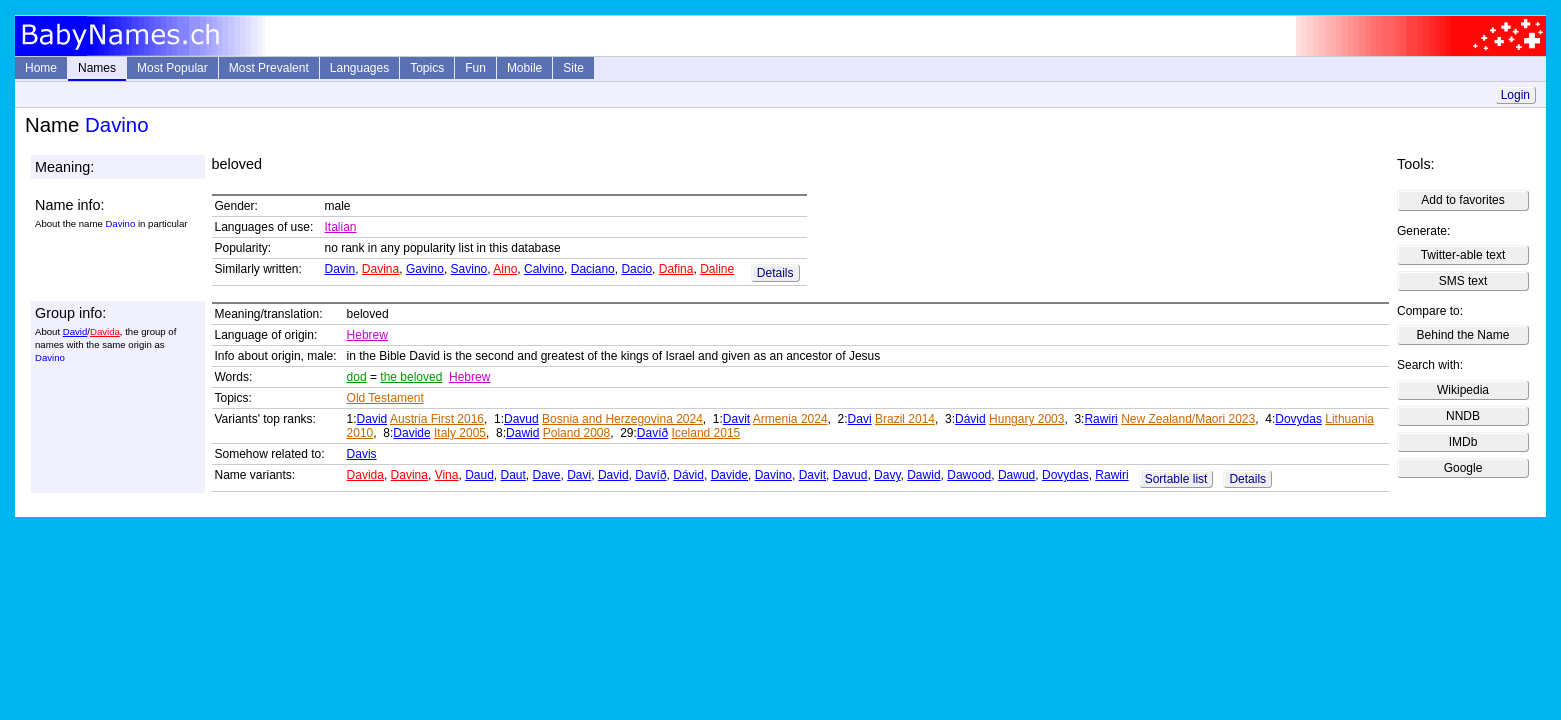 The image size is (1561, 720). I want to click on Dafina, so click(676, 269).